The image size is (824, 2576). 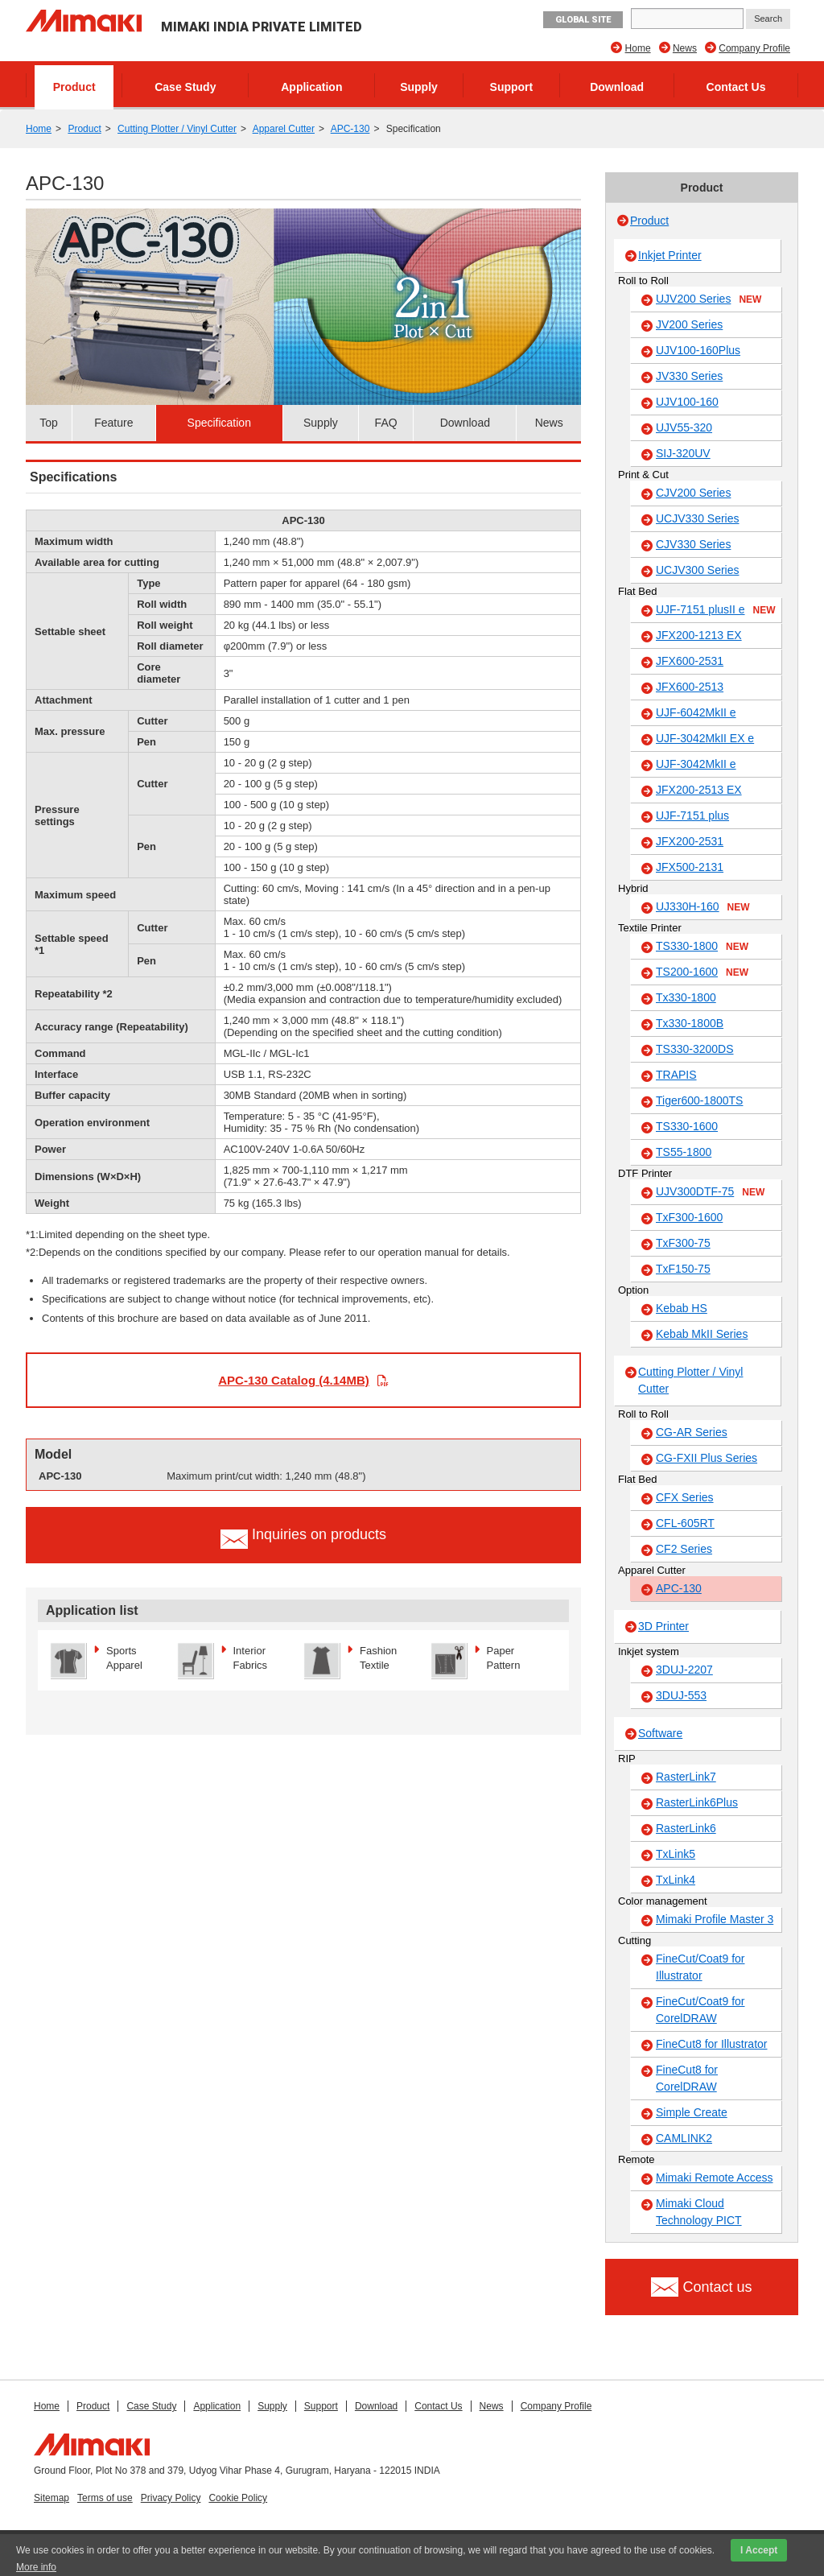 I want to click on UJV100-160, so click(x=687, y=401).